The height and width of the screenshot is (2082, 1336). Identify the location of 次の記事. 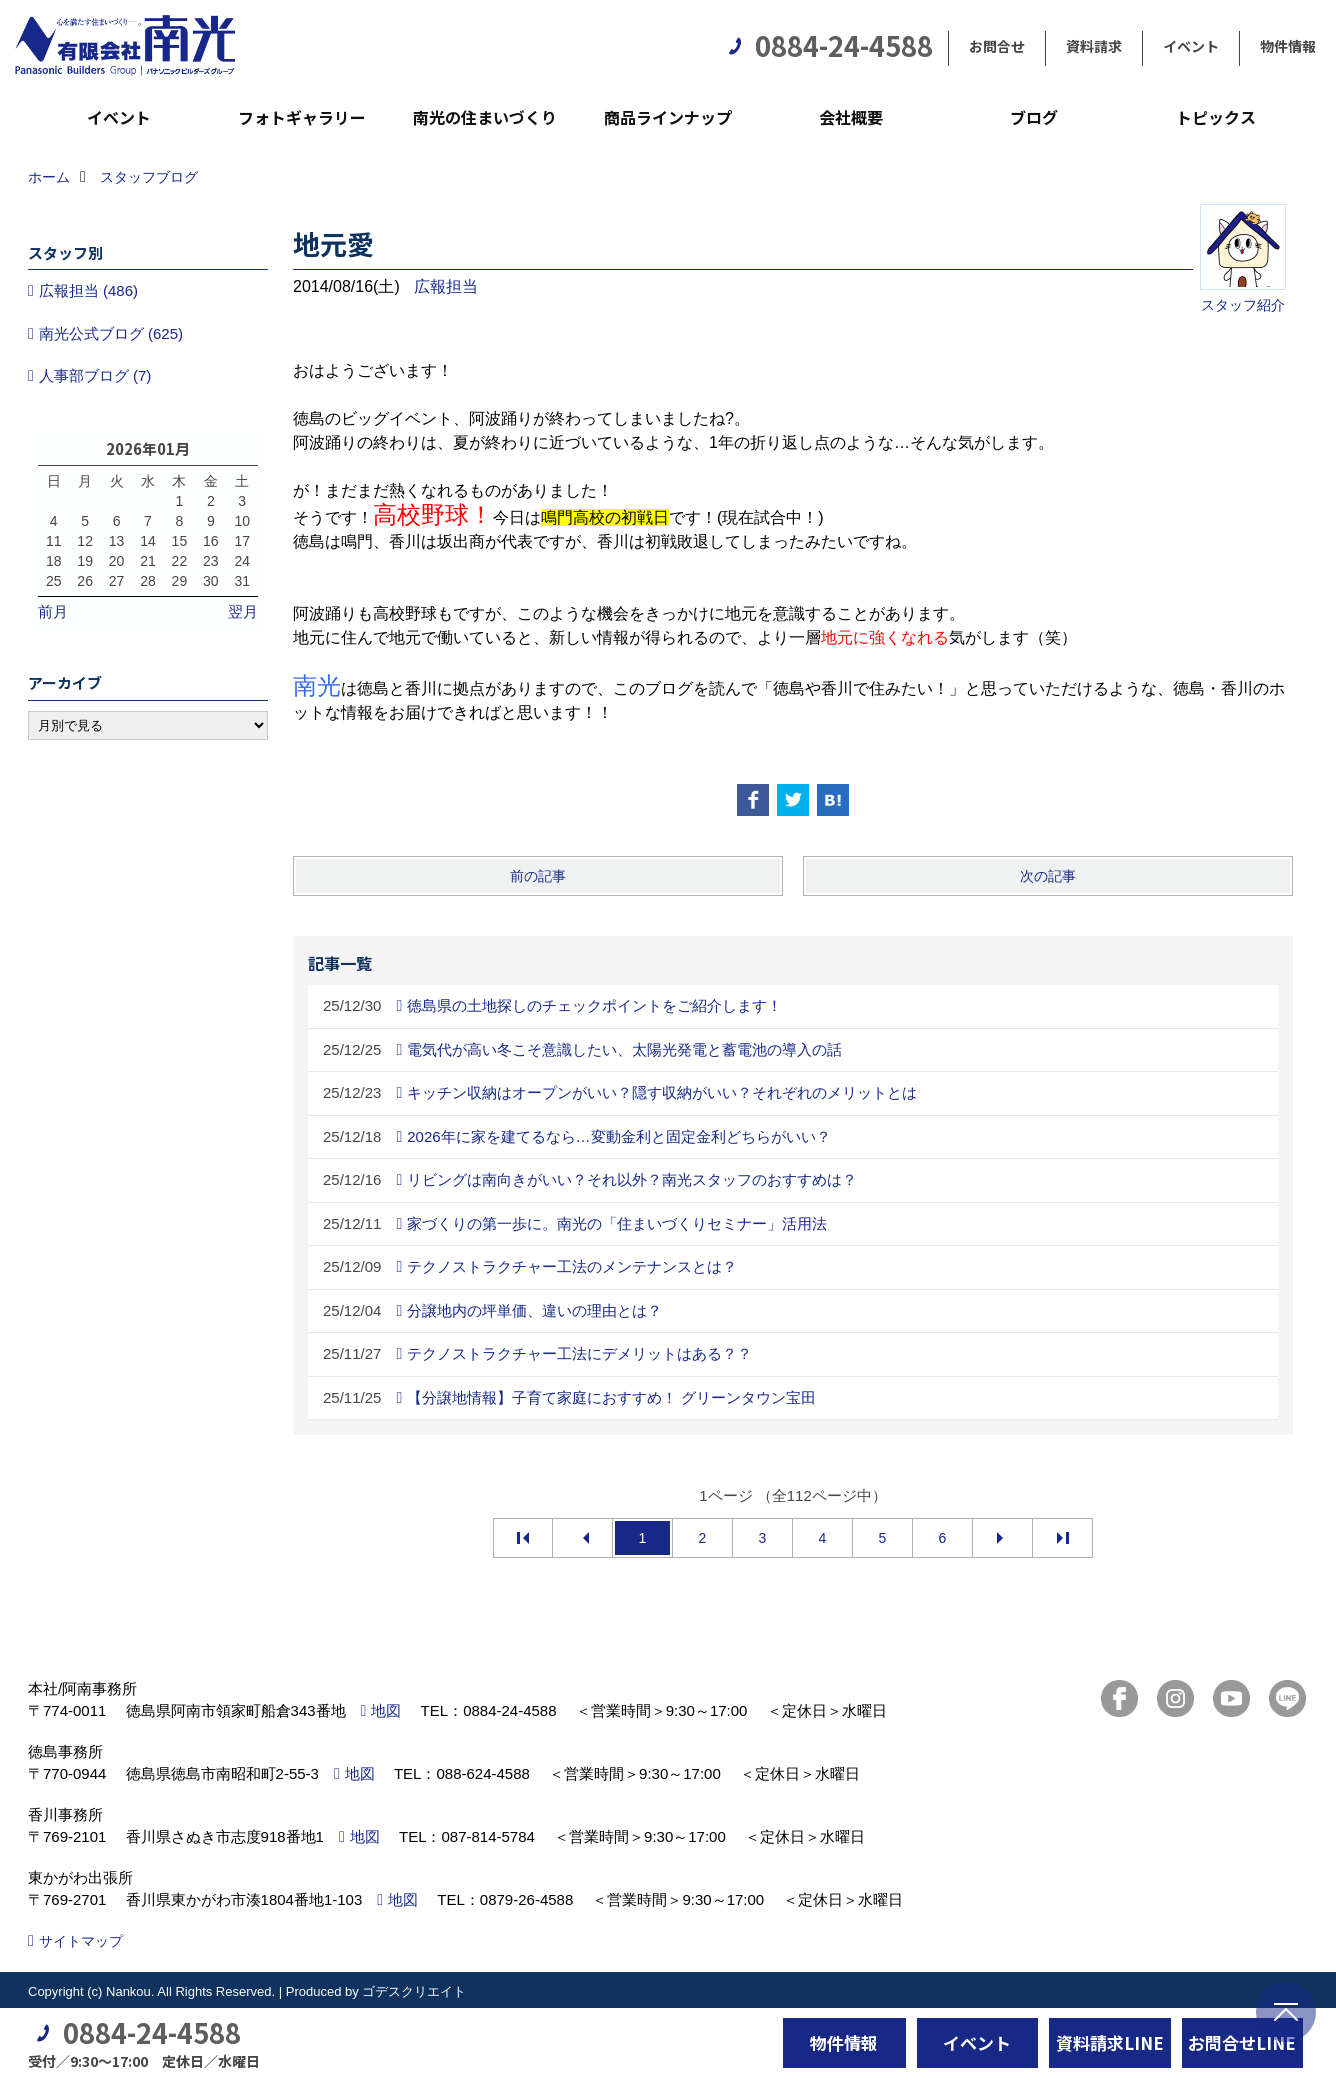
(1048, 876).